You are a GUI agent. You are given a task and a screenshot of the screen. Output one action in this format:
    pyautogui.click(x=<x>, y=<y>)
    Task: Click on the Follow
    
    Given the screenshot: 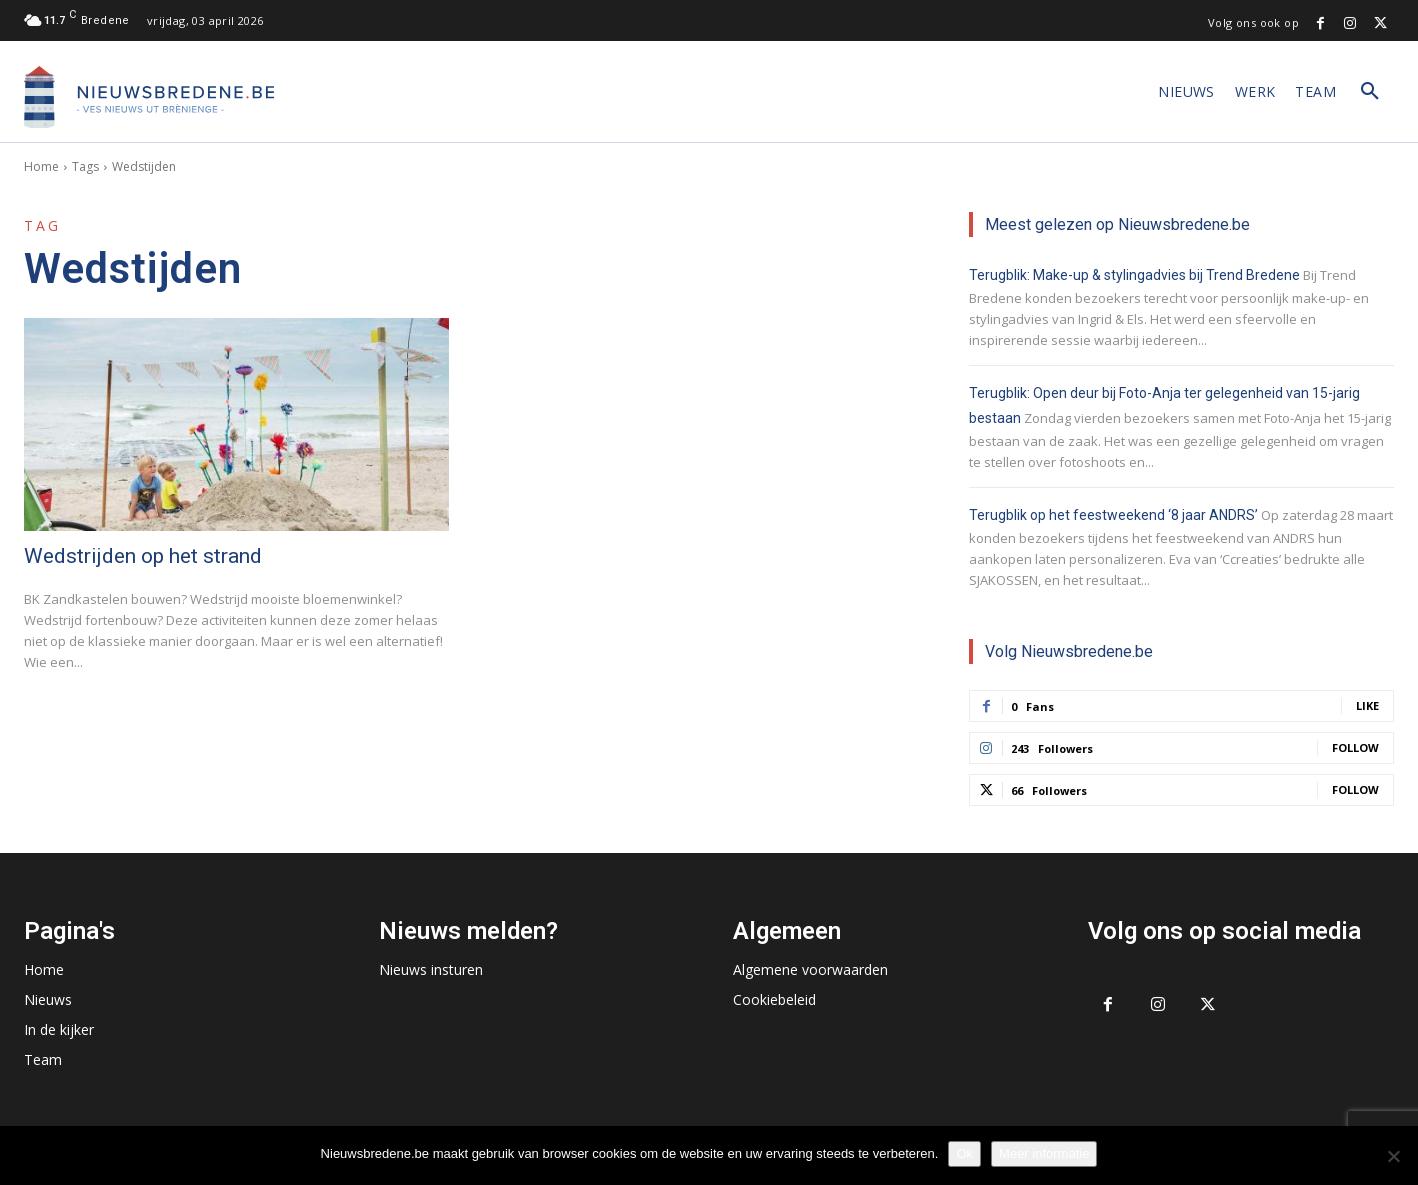 What is the action you would take?
    pyautogui.click(x=1355, y=747)
    